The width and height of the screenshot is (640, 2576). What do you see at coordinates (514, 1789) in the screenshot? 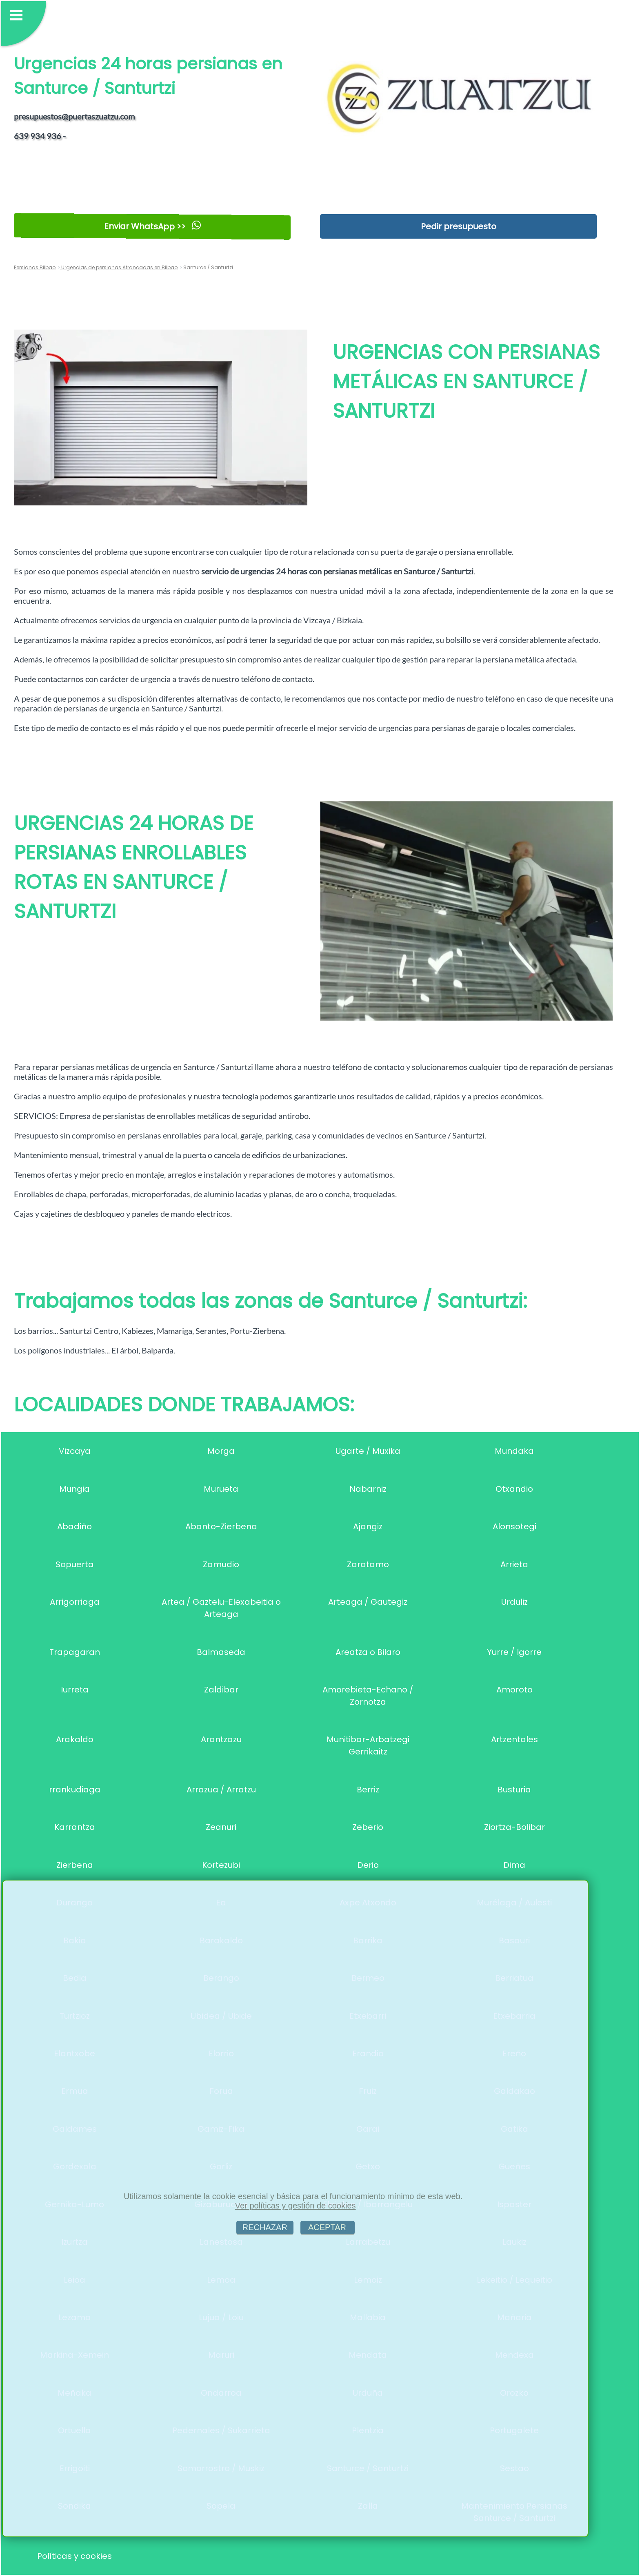
I see `Busturia` at bounding box center [514, 1789].